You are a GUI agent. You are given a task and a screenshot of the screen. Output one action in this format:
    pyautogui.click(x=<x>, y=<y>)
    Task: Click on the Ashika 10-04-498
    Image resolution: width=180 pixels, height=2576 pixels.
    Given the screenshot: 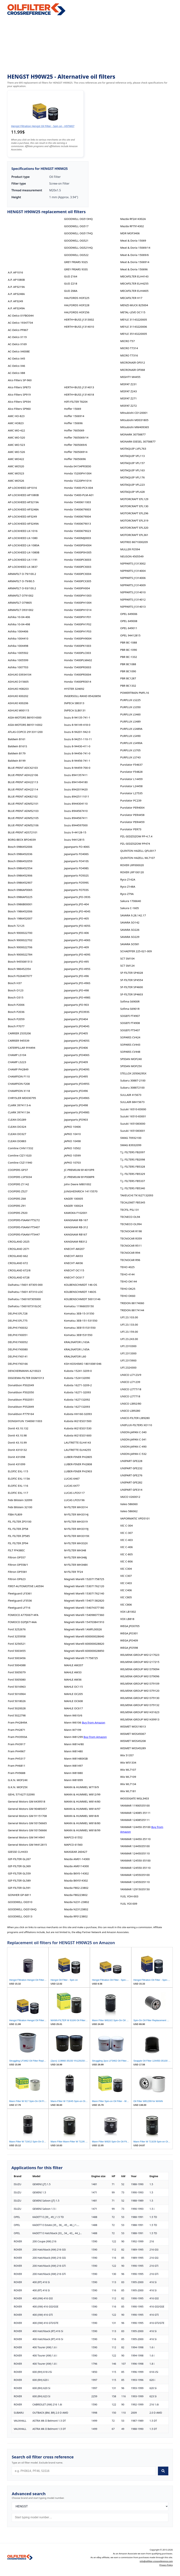 What is the action you would take?
    pyautogui.click(x=19, y=624)
    